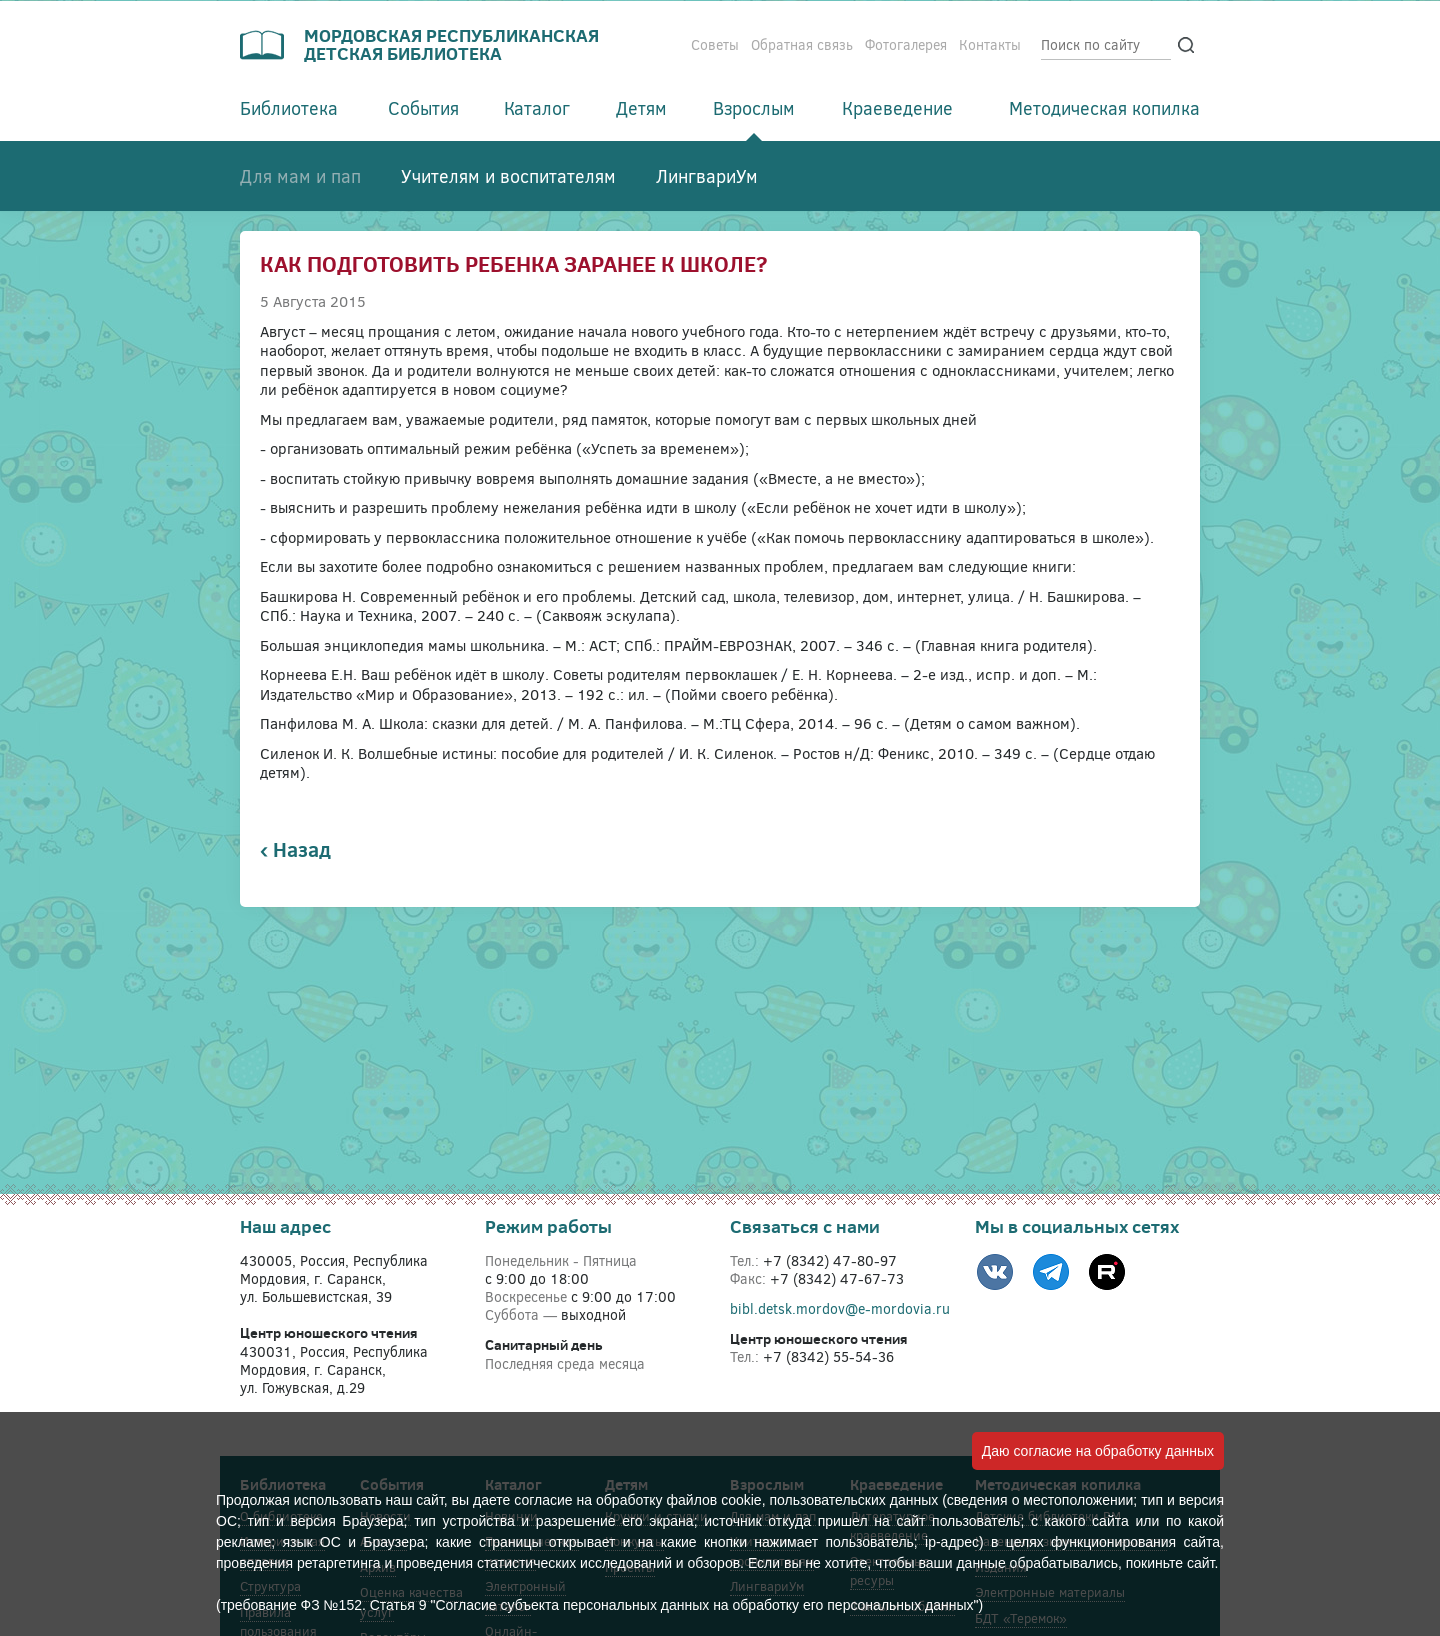  I want to click on Взрослым, so click(754, 108).